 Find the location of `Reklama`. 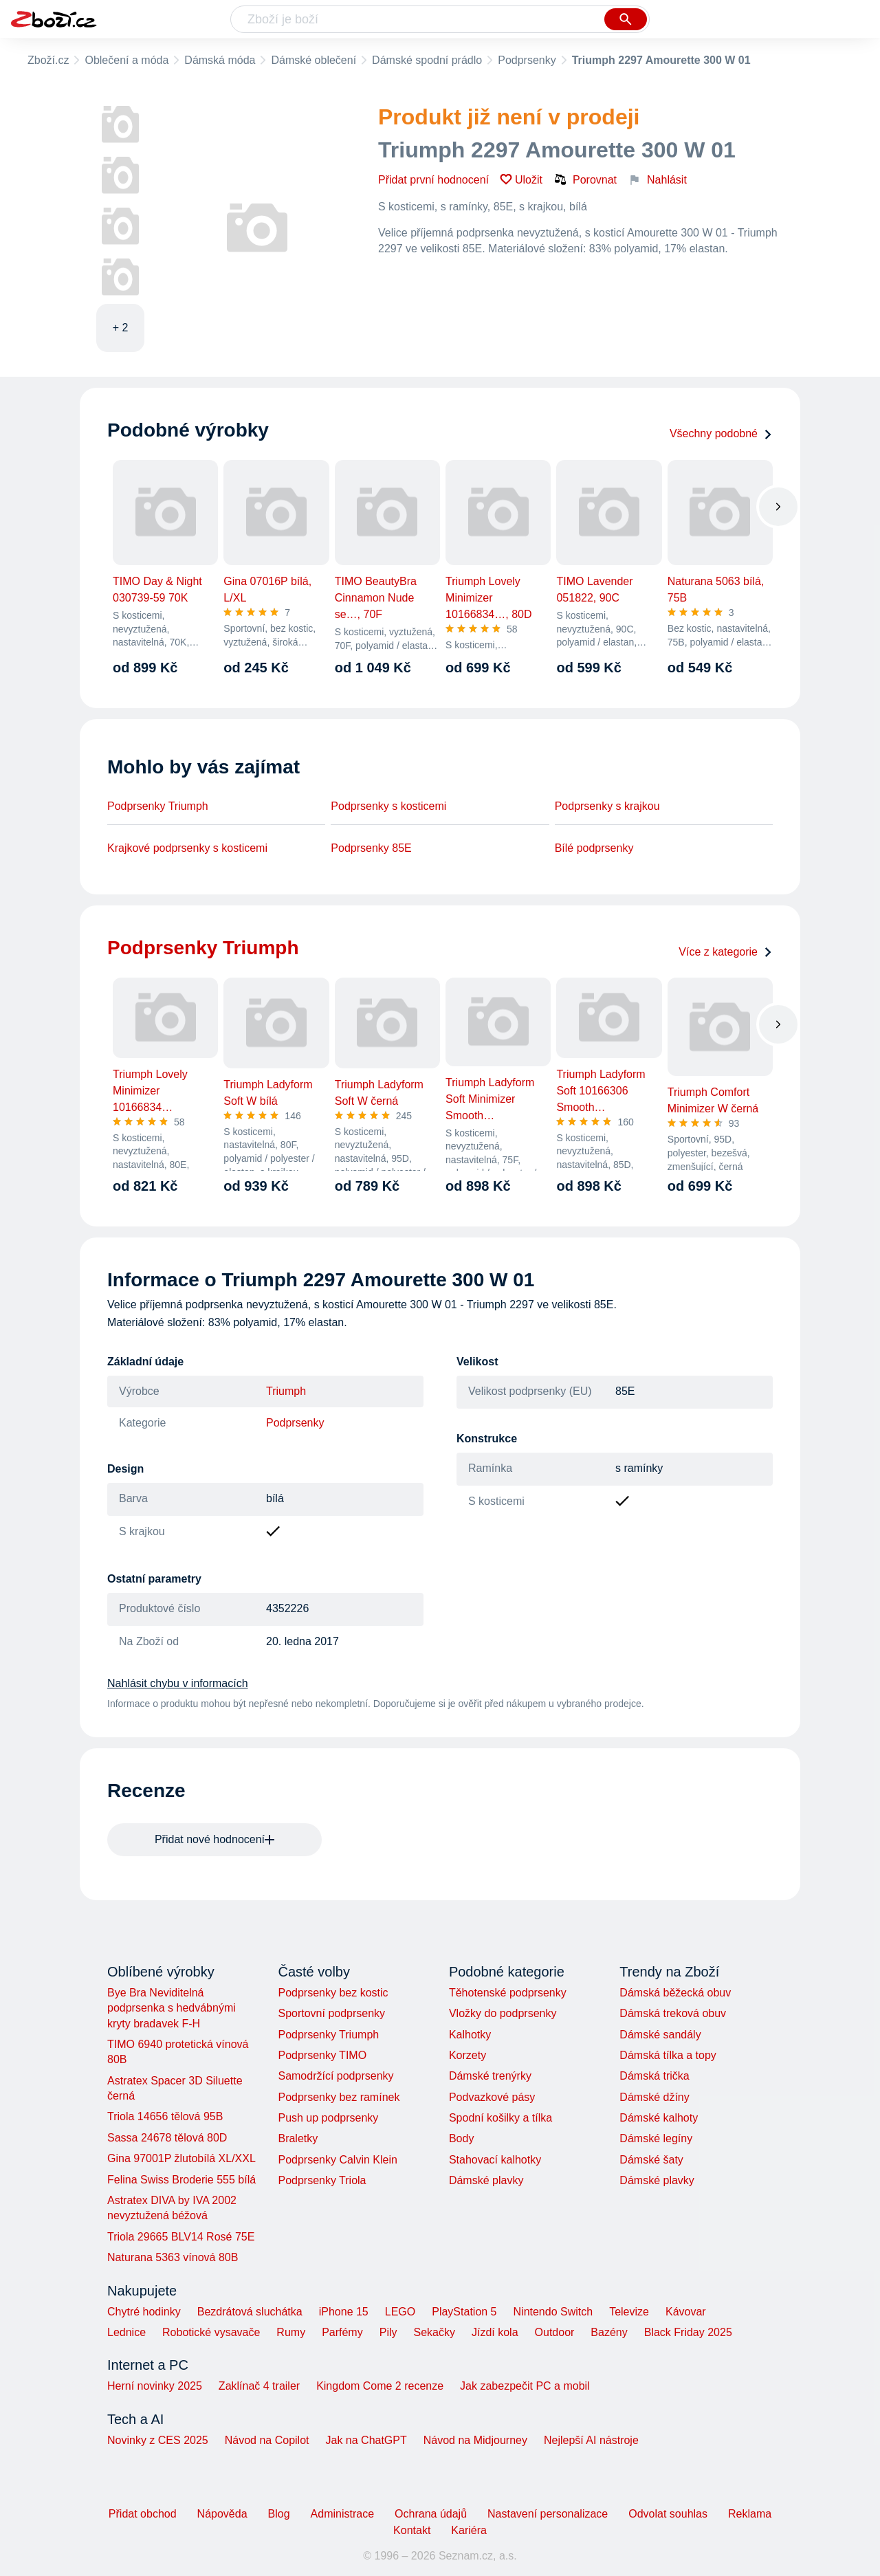

Reklama is located at coordinates (749, 2514).